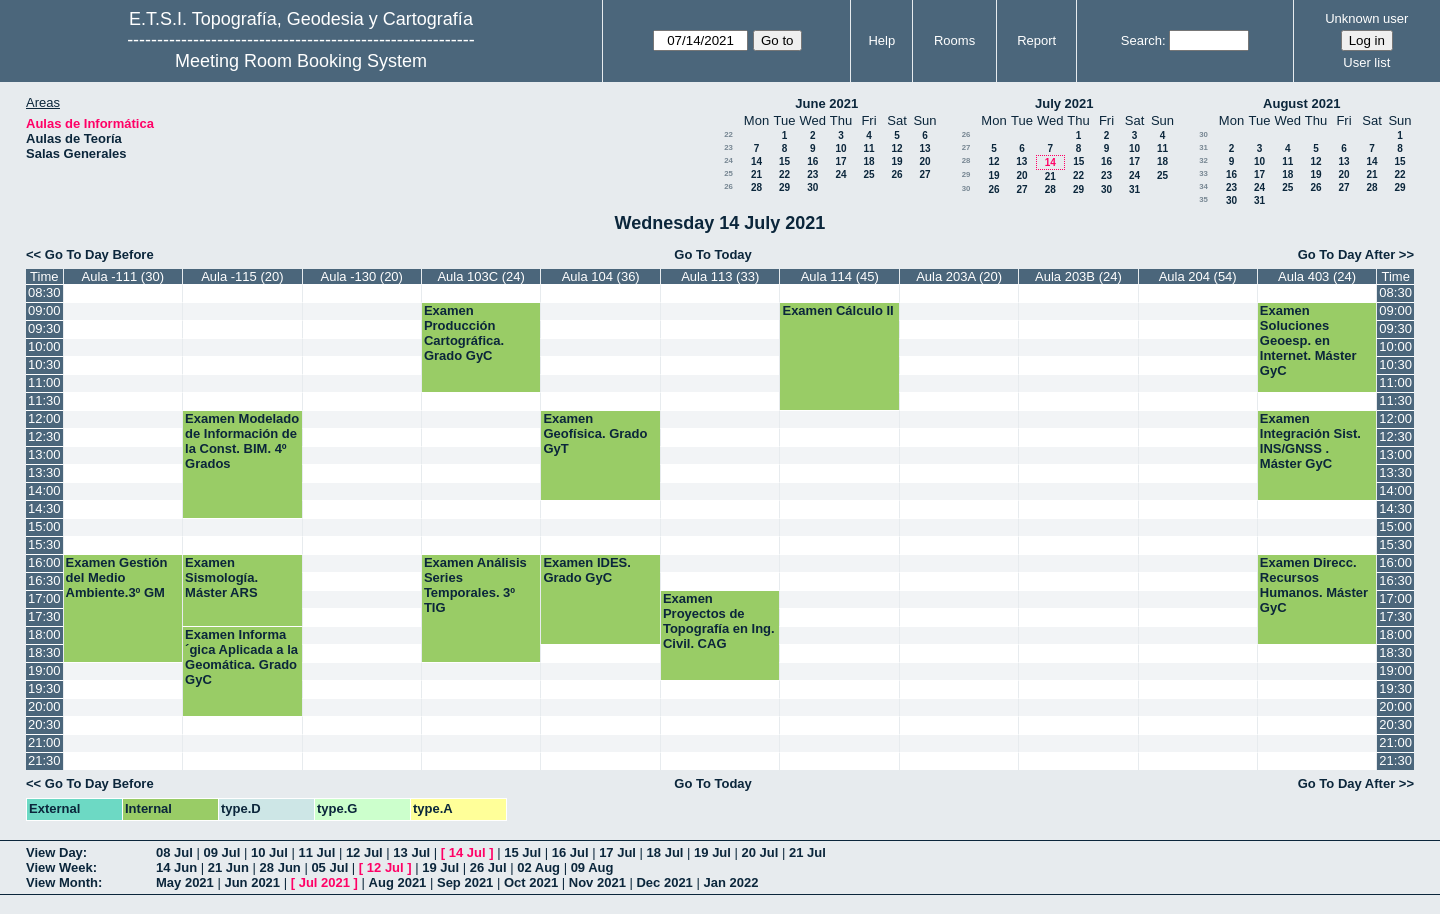  Describe the element at coordinates (269, 852) in the screenshot. I see `10 Jul` at that location.